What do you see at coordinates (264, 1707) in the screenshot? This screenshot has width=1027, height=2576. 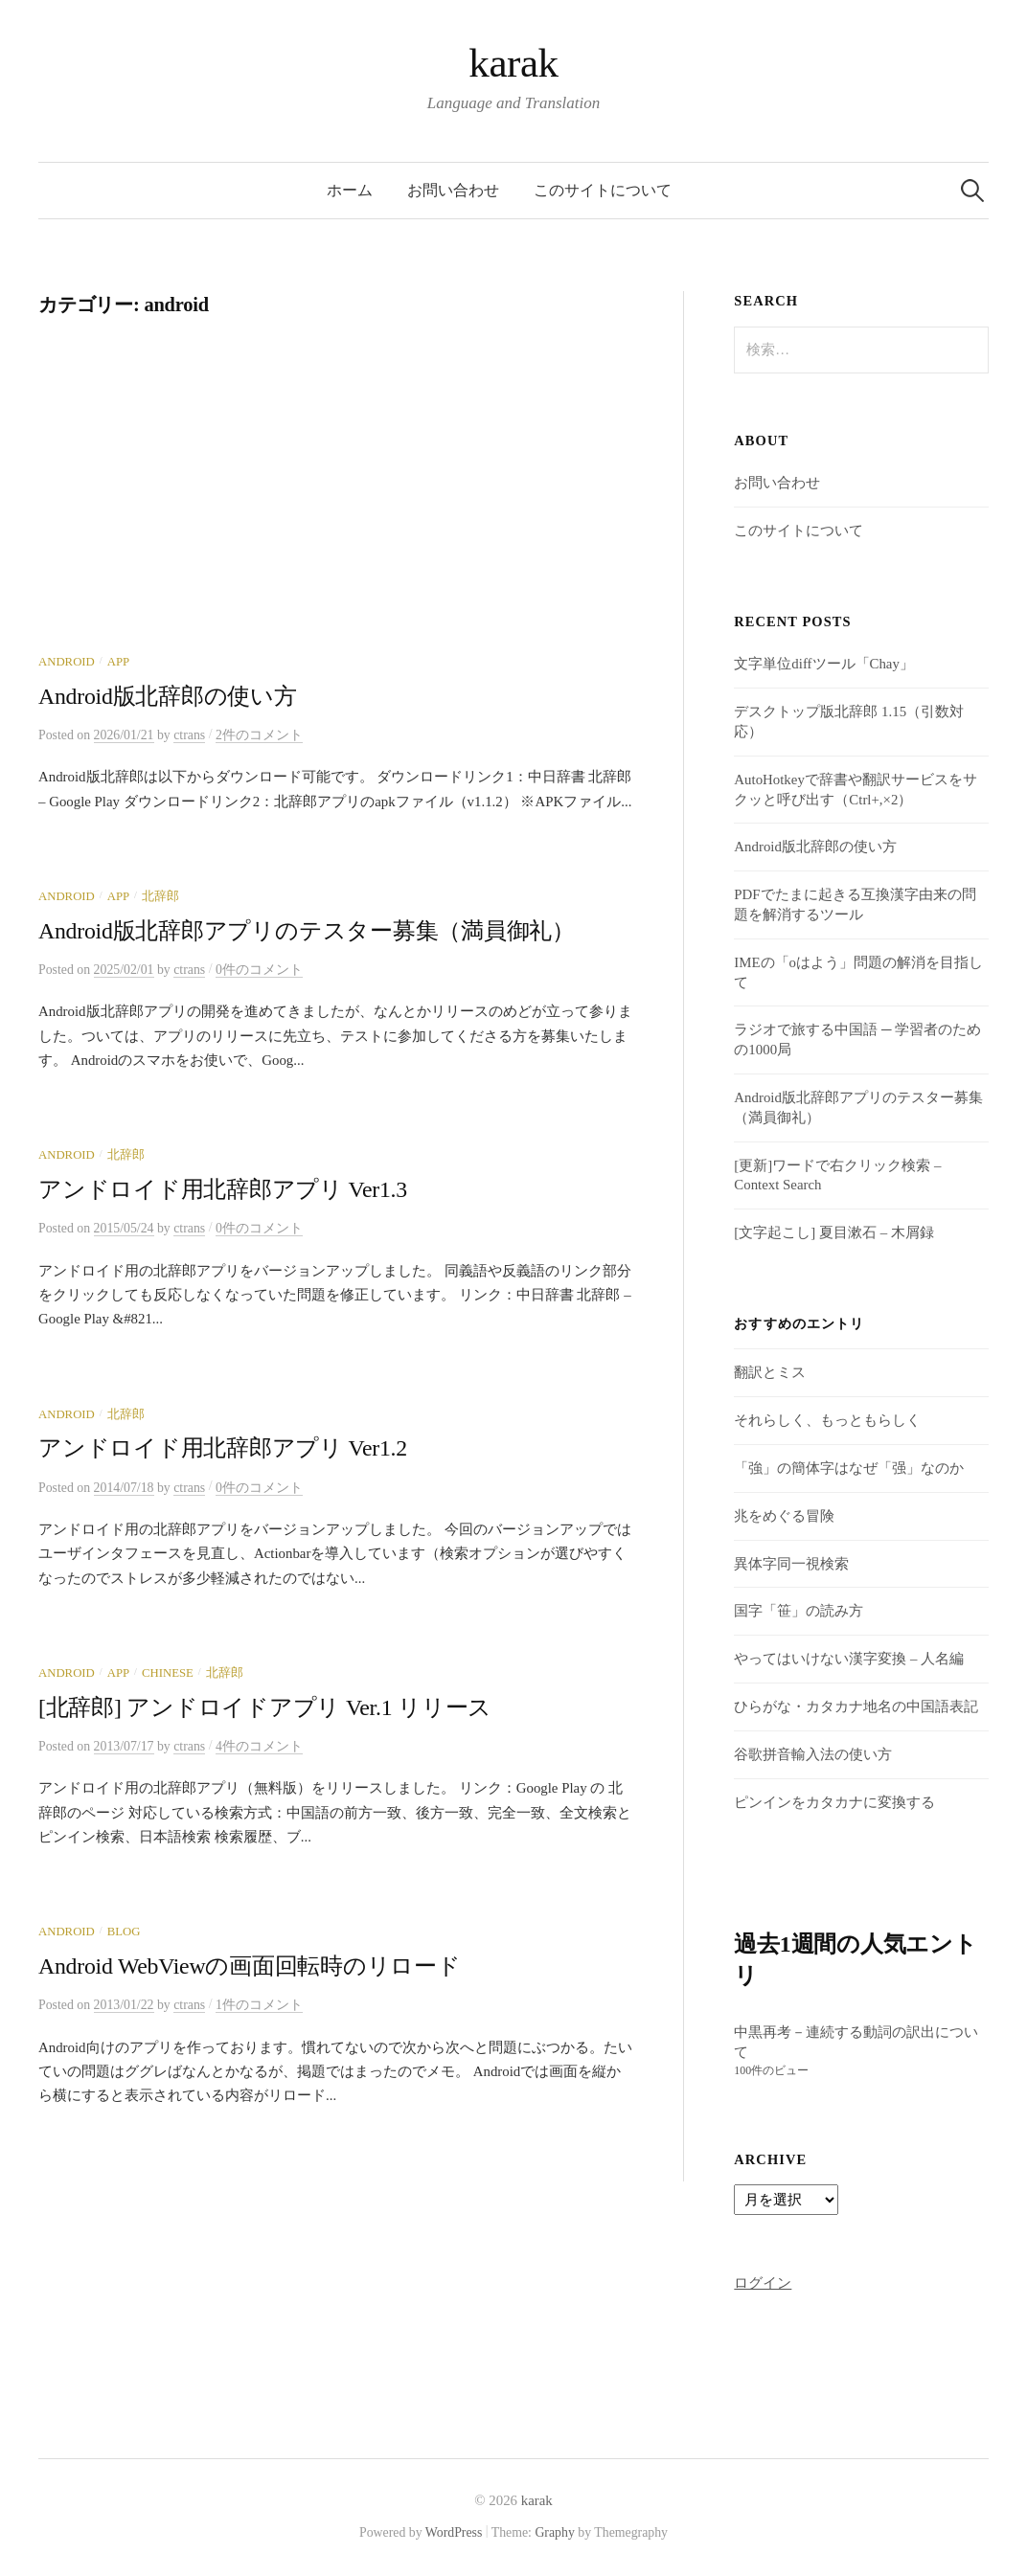 I see `[北辞郎] アンドロイドアプリ Ver.1 リリース` at bounding box center [264, 1707].